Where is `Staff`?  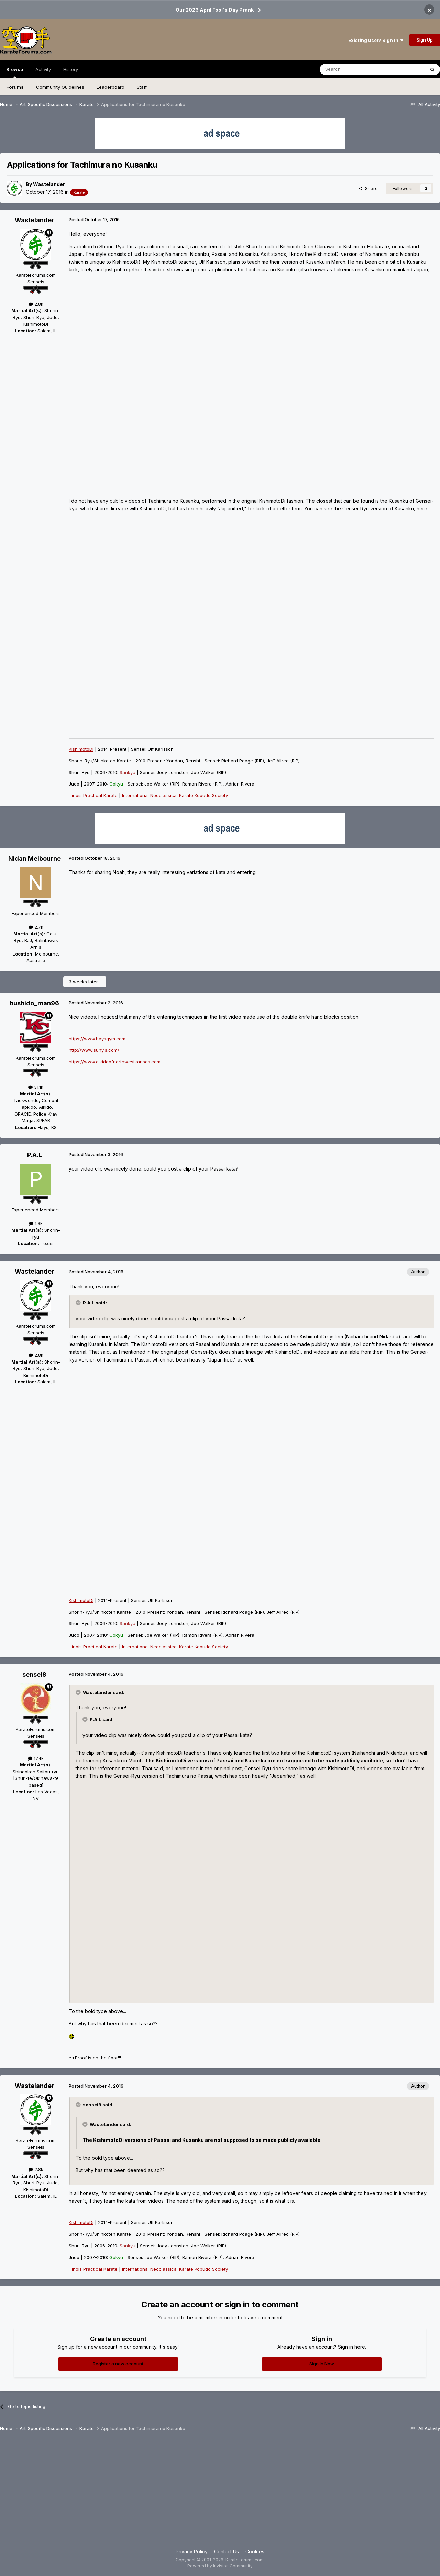
Staff is located at coordinates (142, 87).